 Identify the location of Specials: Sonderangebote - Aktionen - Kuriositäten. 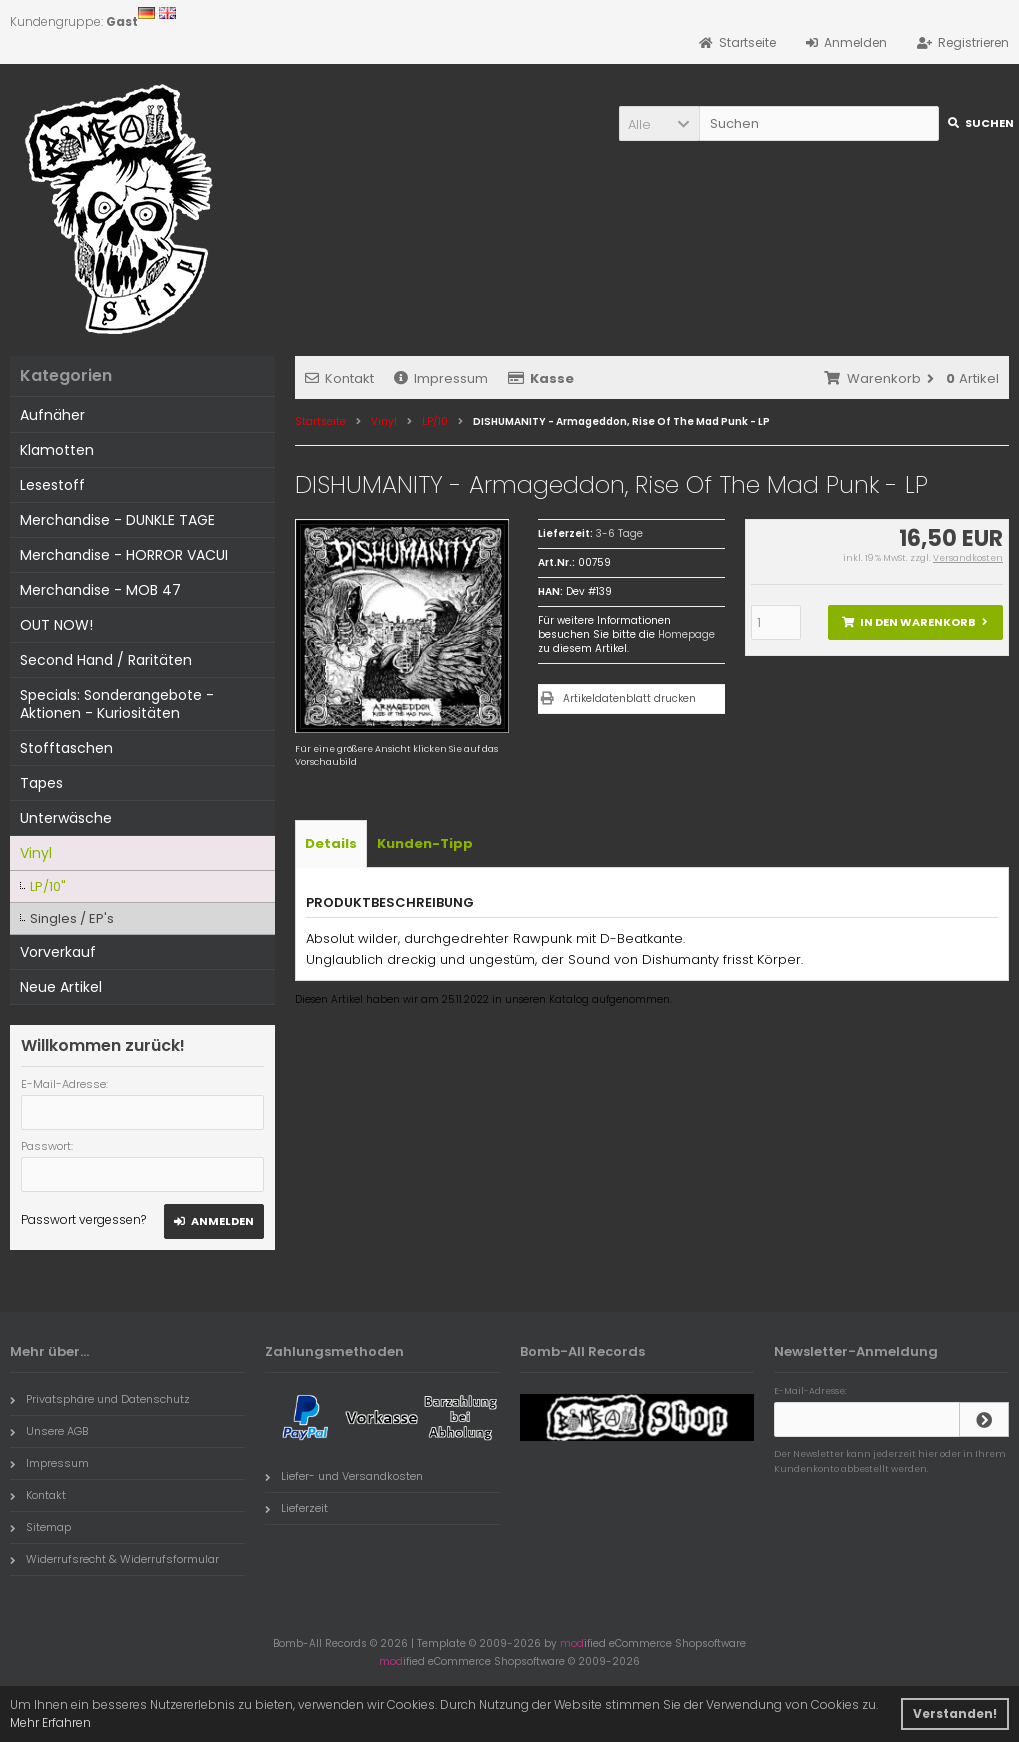
(117, 704).